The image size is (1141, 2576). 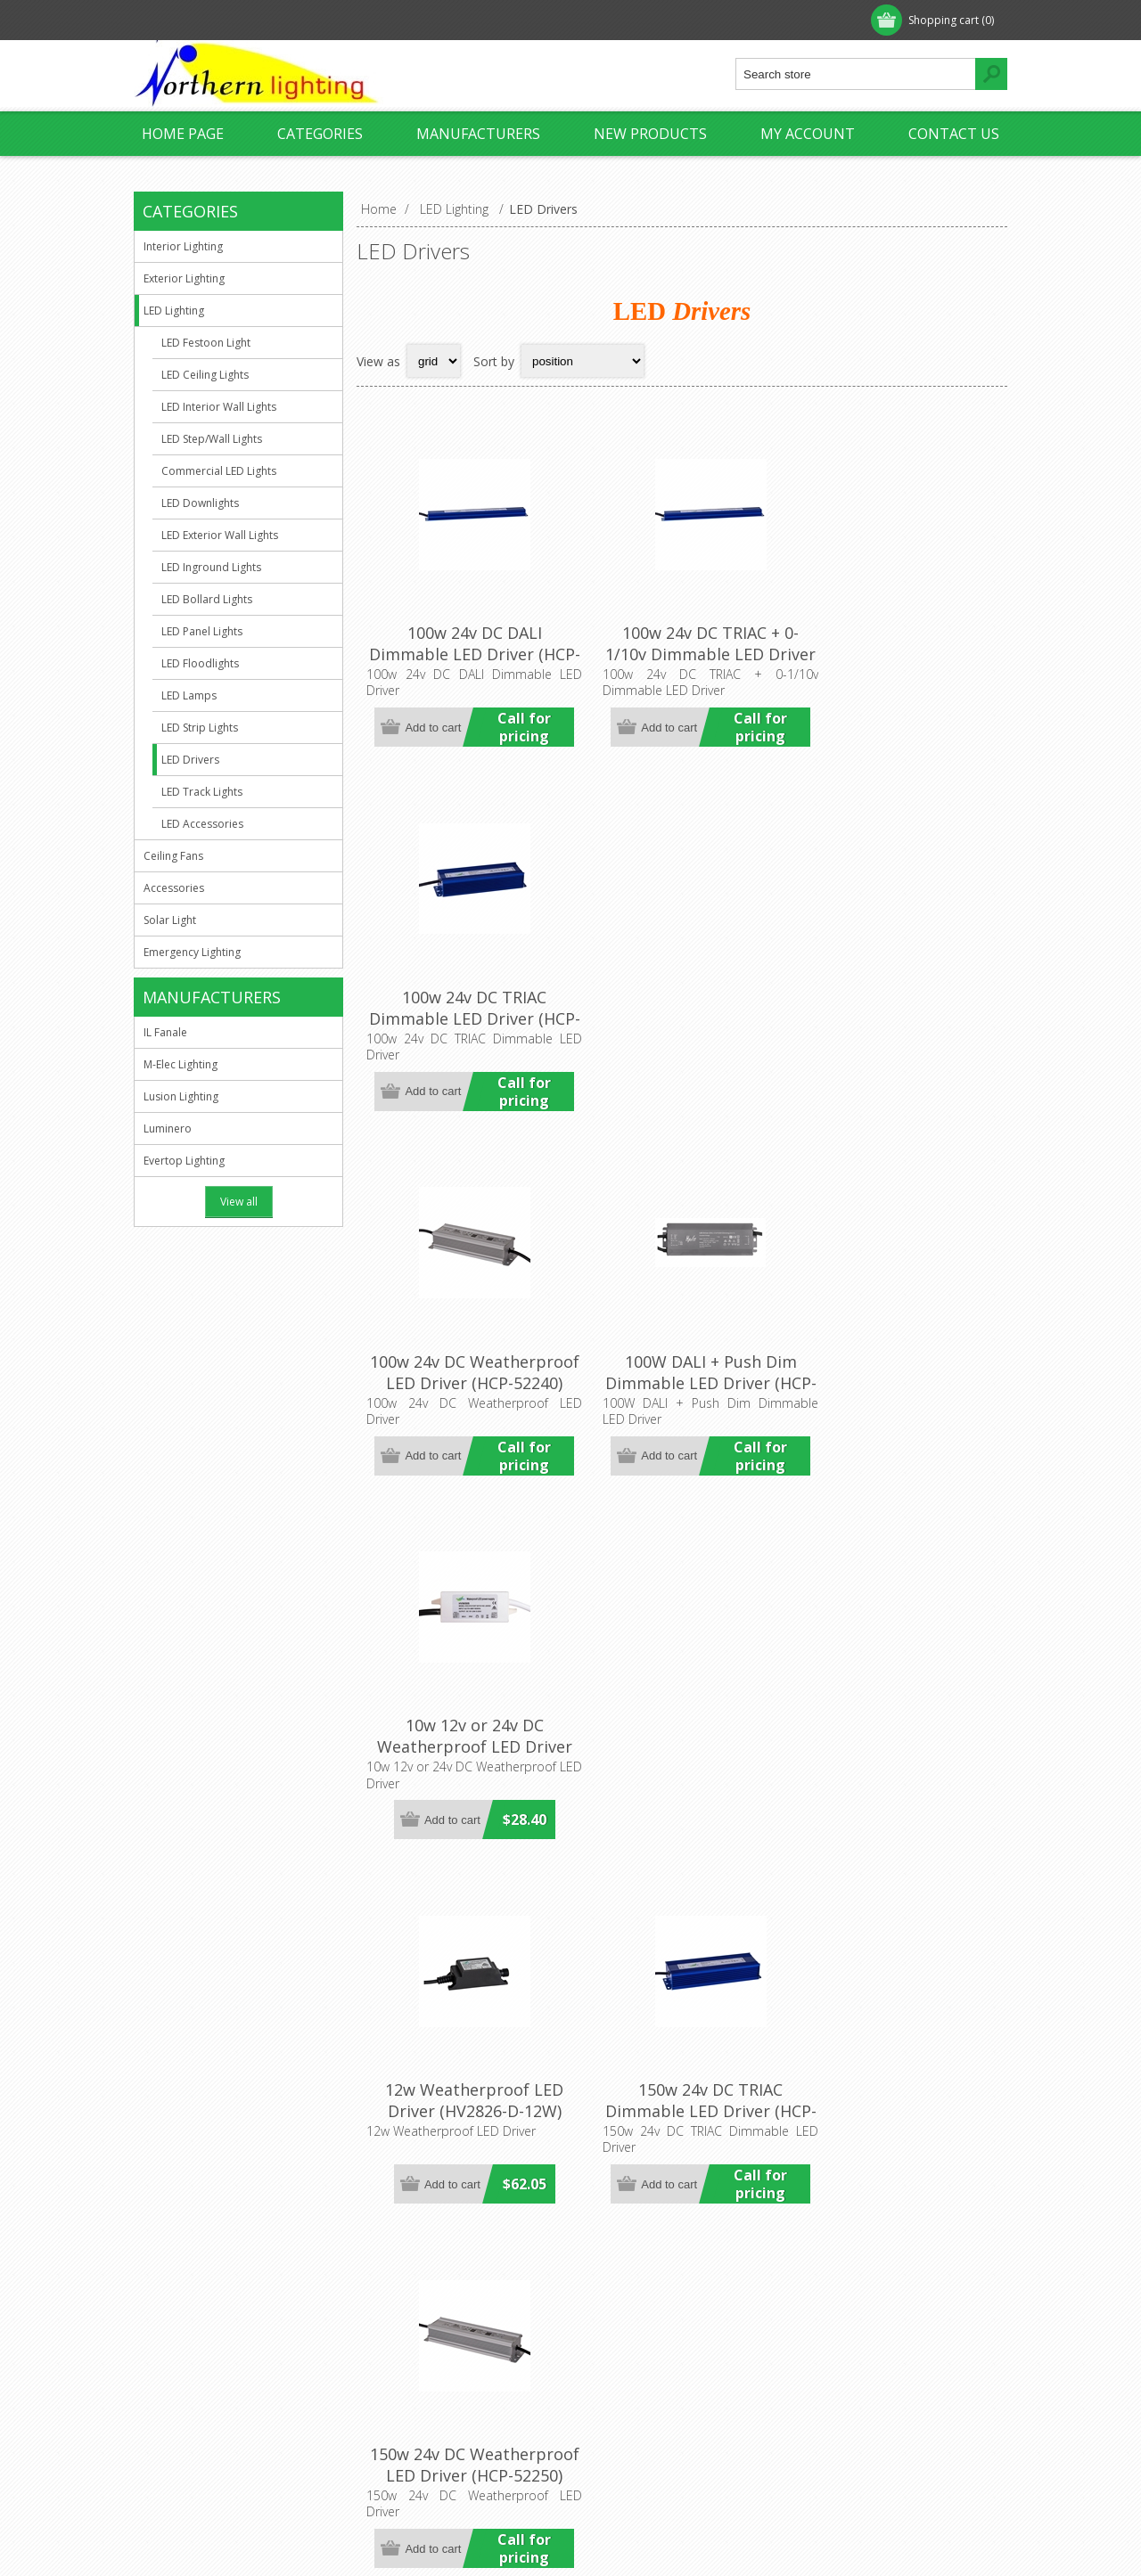 What do you see at coordinates (868, 2377) in the screenshot?
I see `Compare products list` at bounding box center [868, 2377].